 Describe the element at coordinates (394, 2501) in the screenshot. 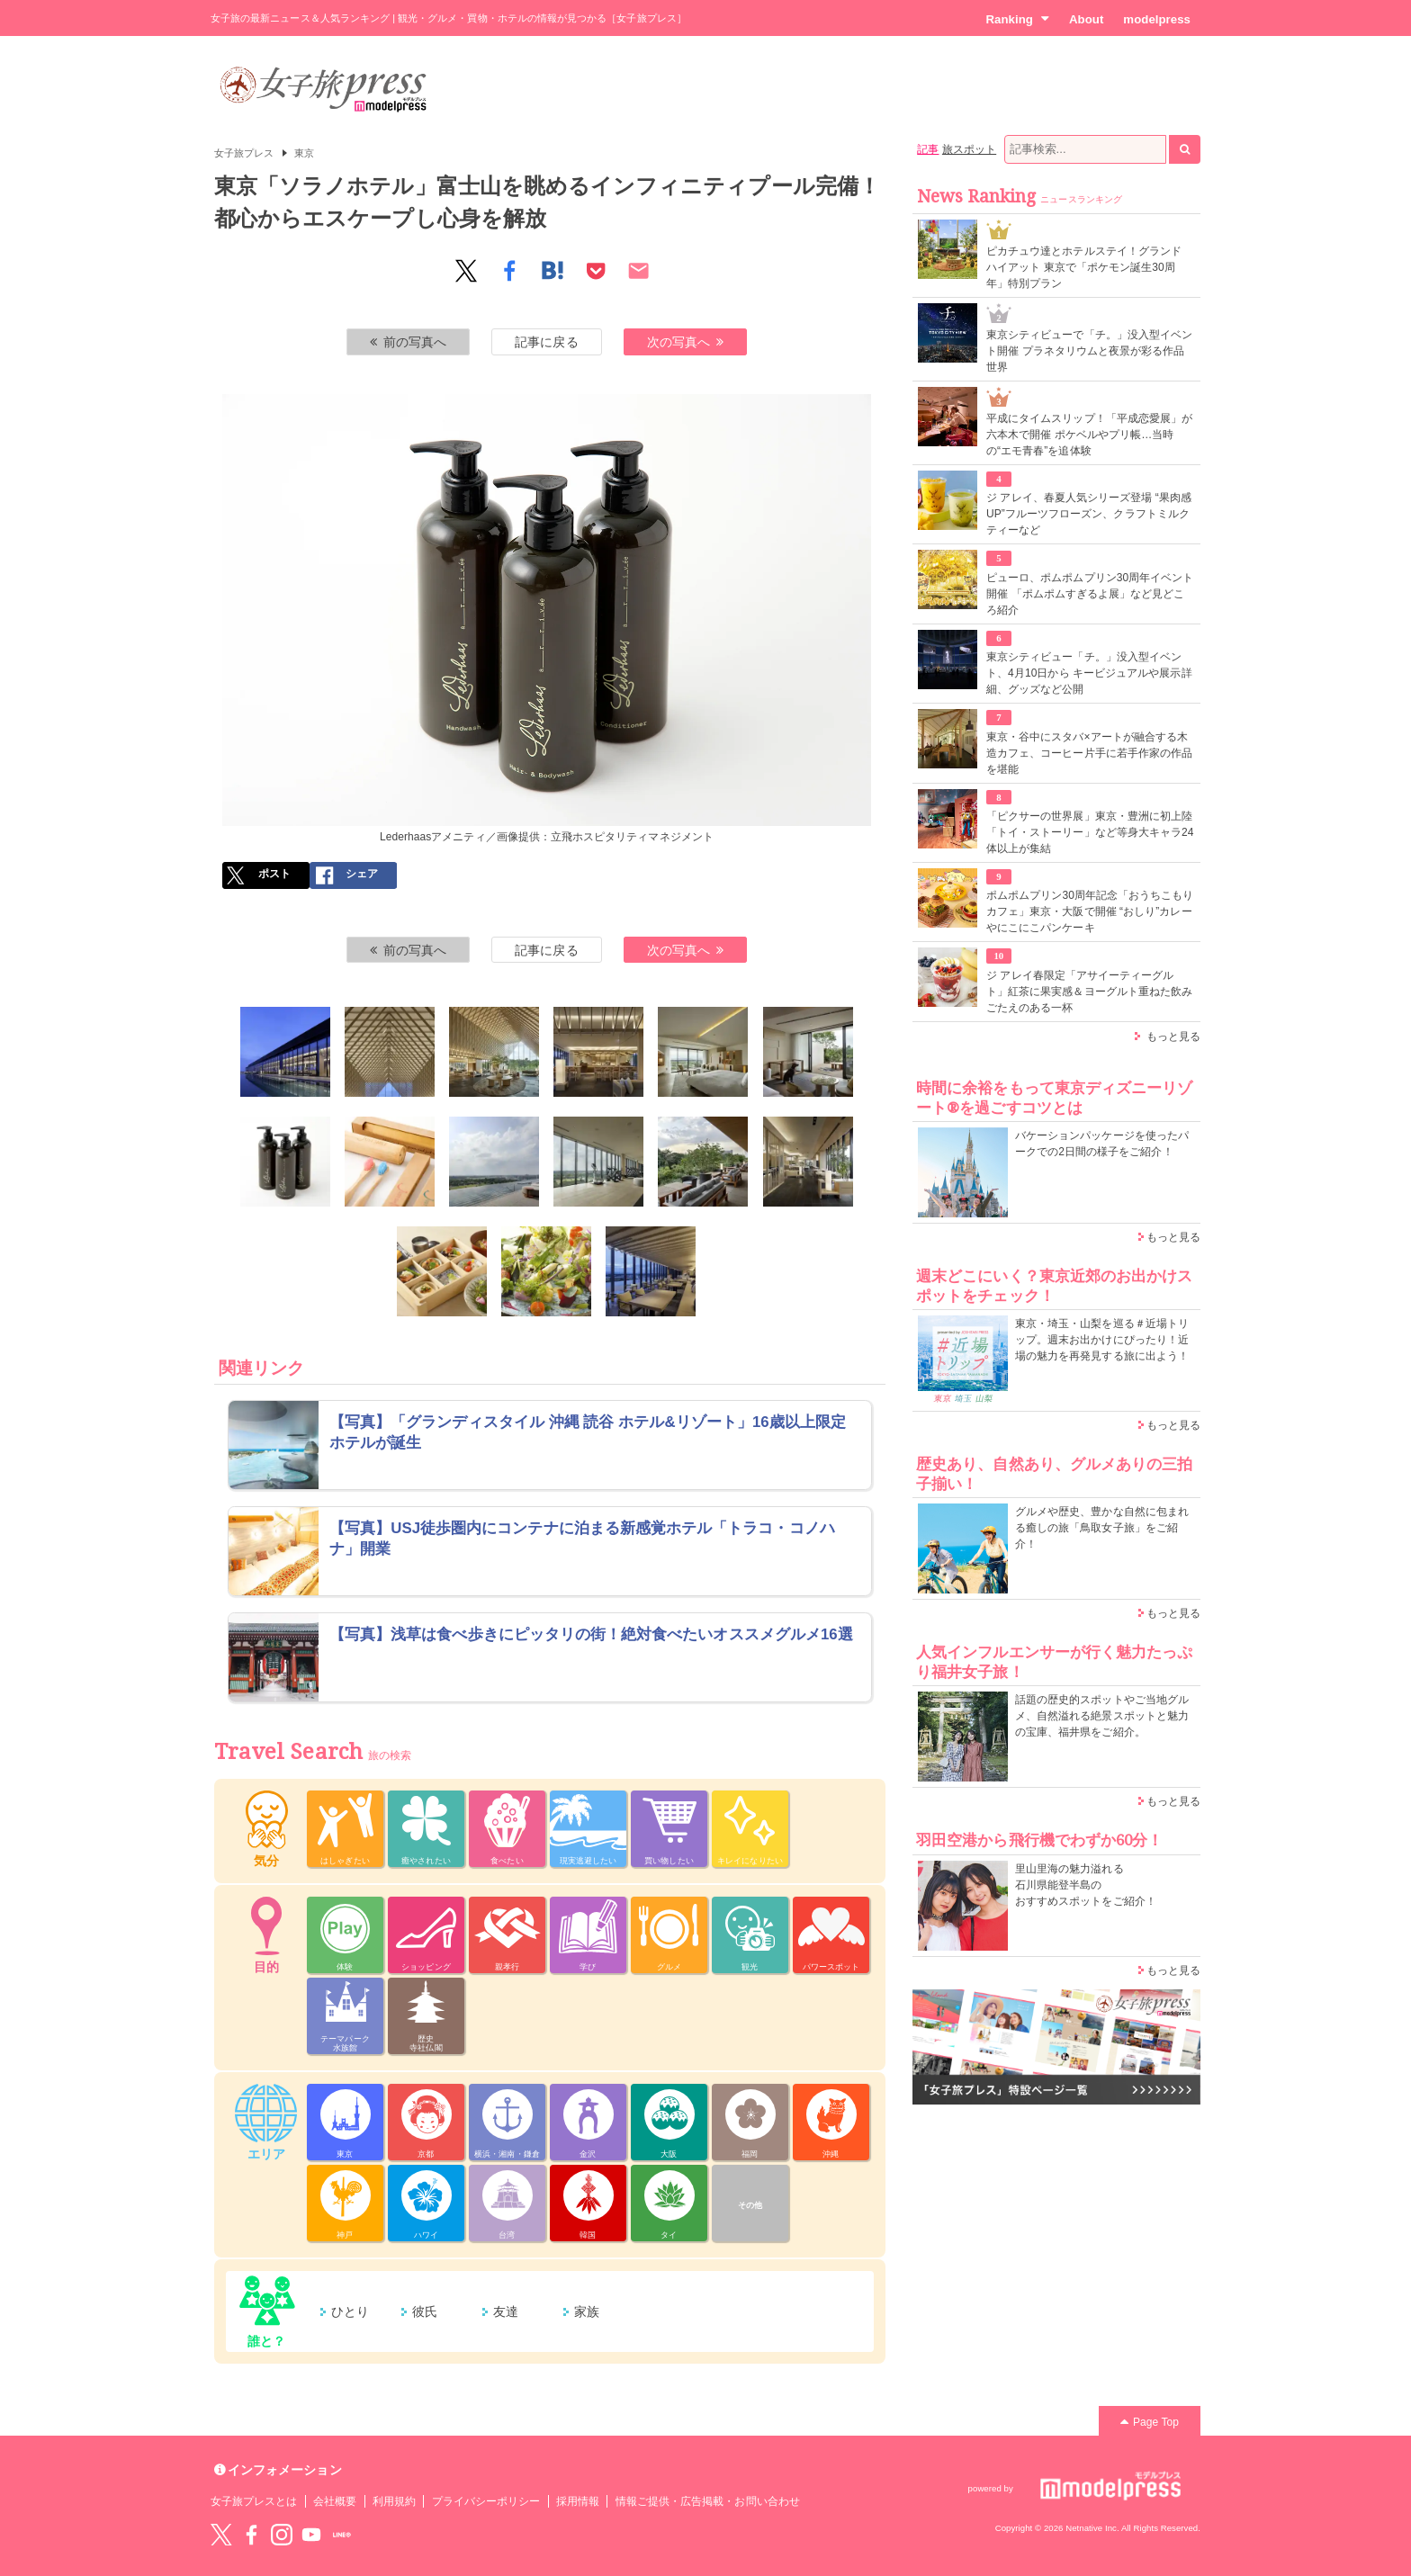

I see `利用規約` at that location.